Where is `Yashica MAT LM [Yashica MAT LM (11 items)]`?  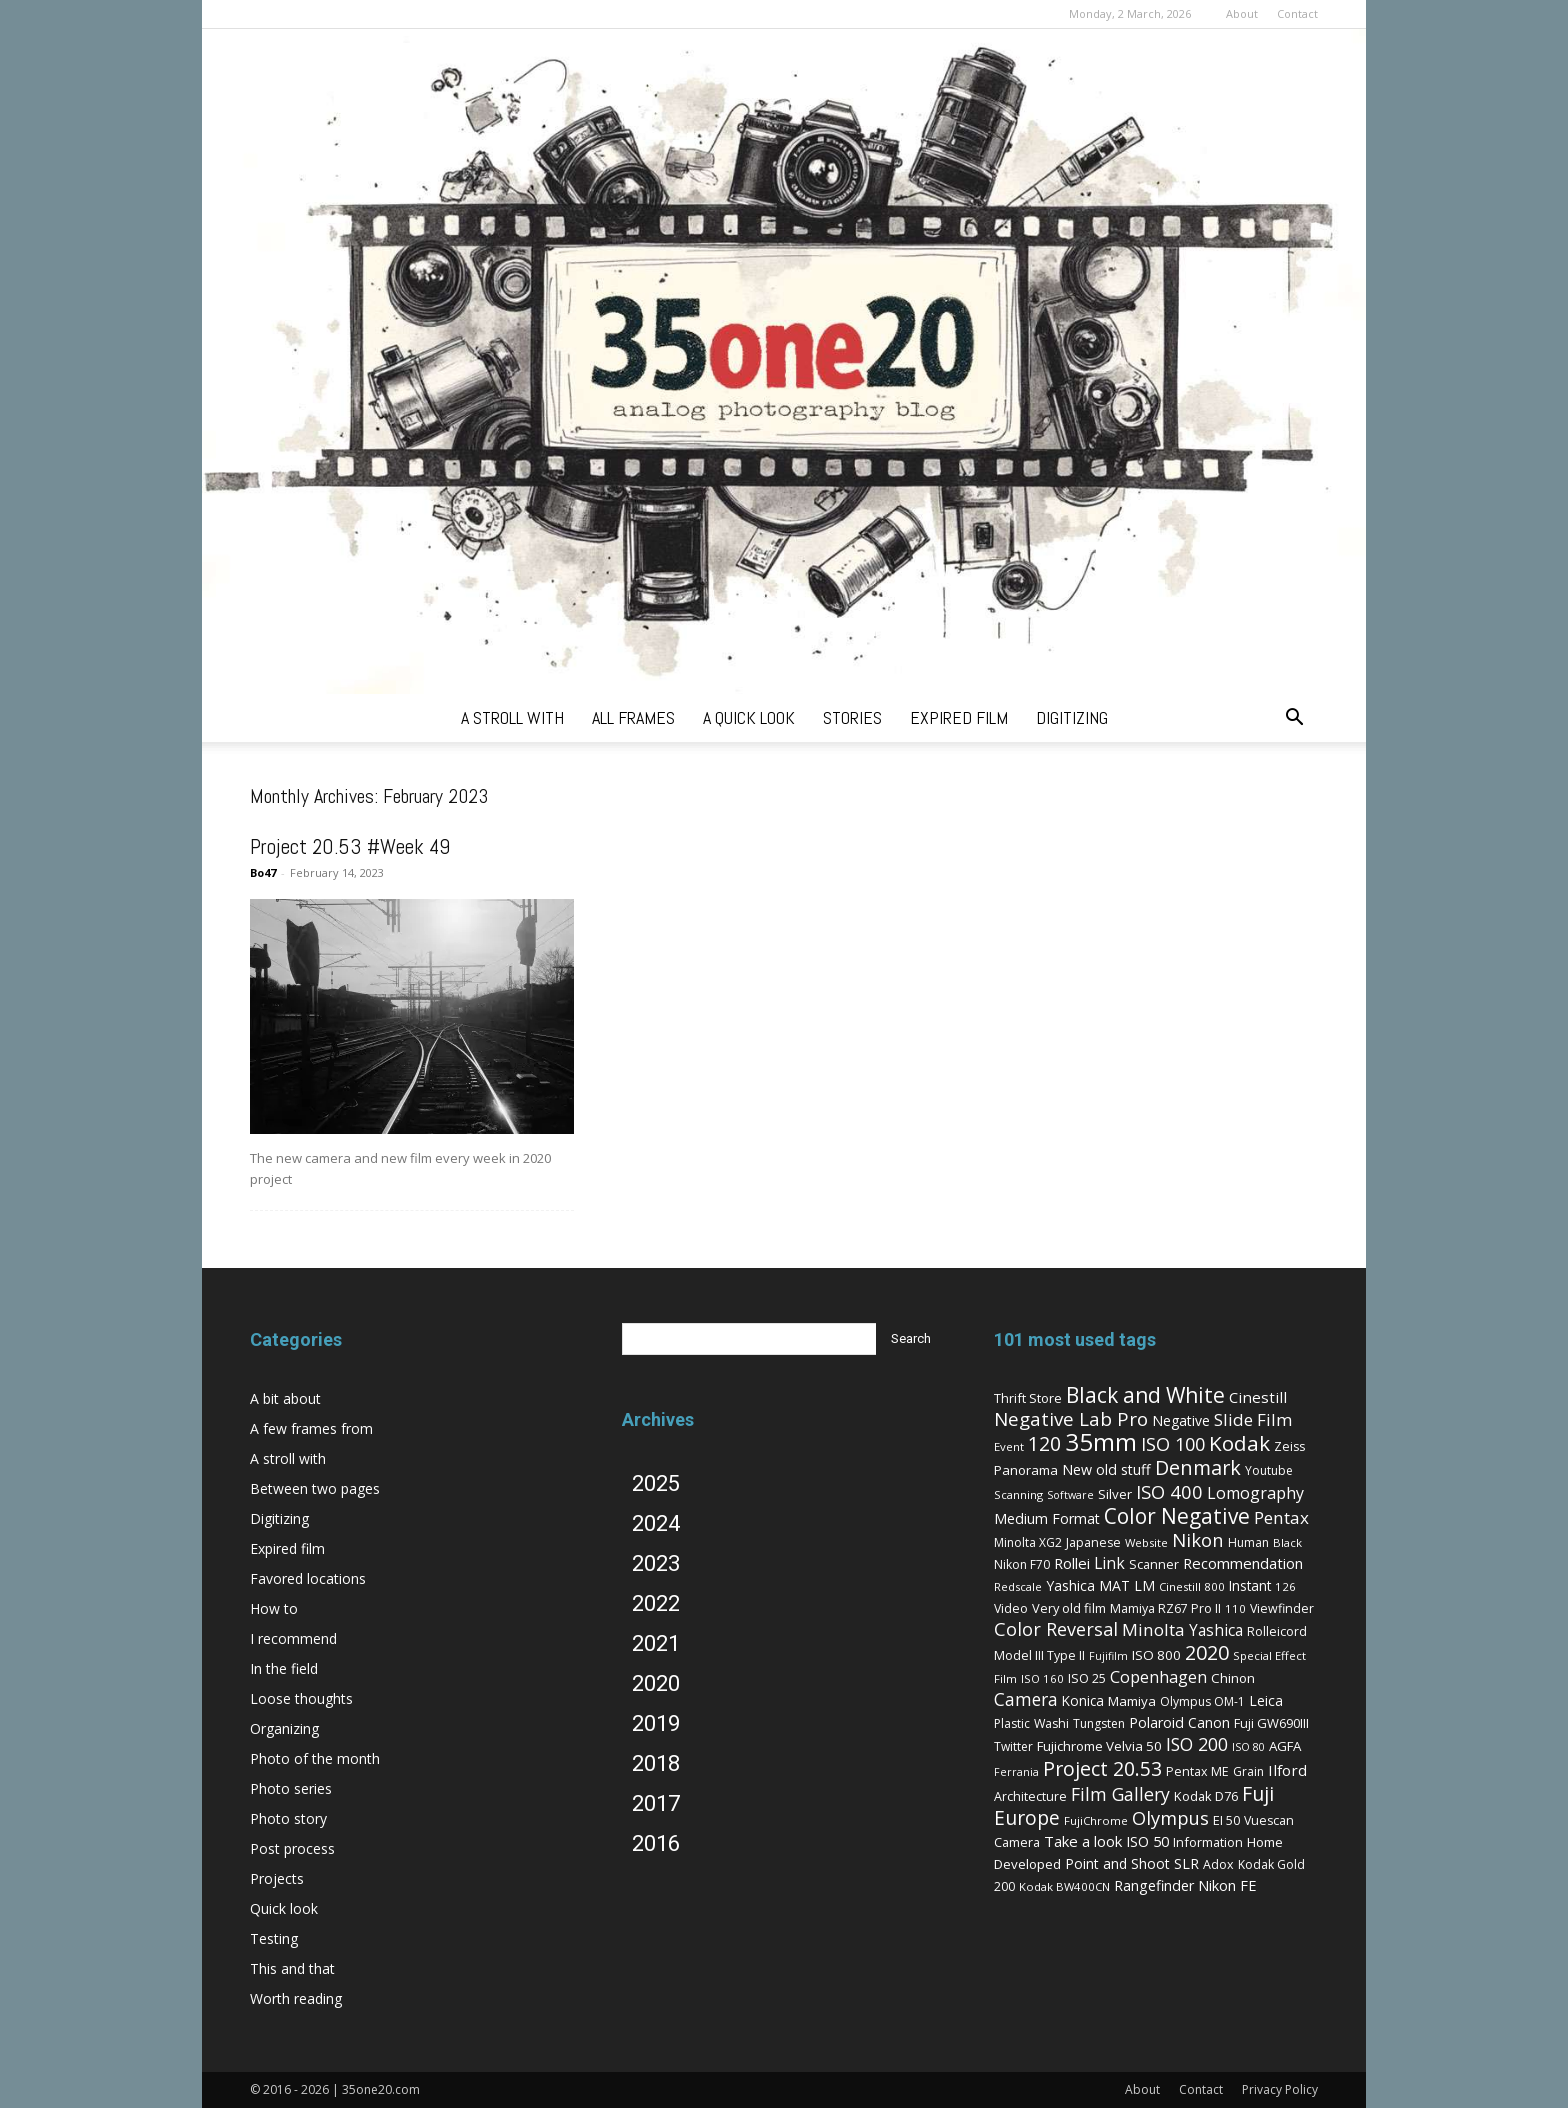 Yashica MAT LM [Yashica MAT LM (11 items)] is located at coordinates (1100, 1585).